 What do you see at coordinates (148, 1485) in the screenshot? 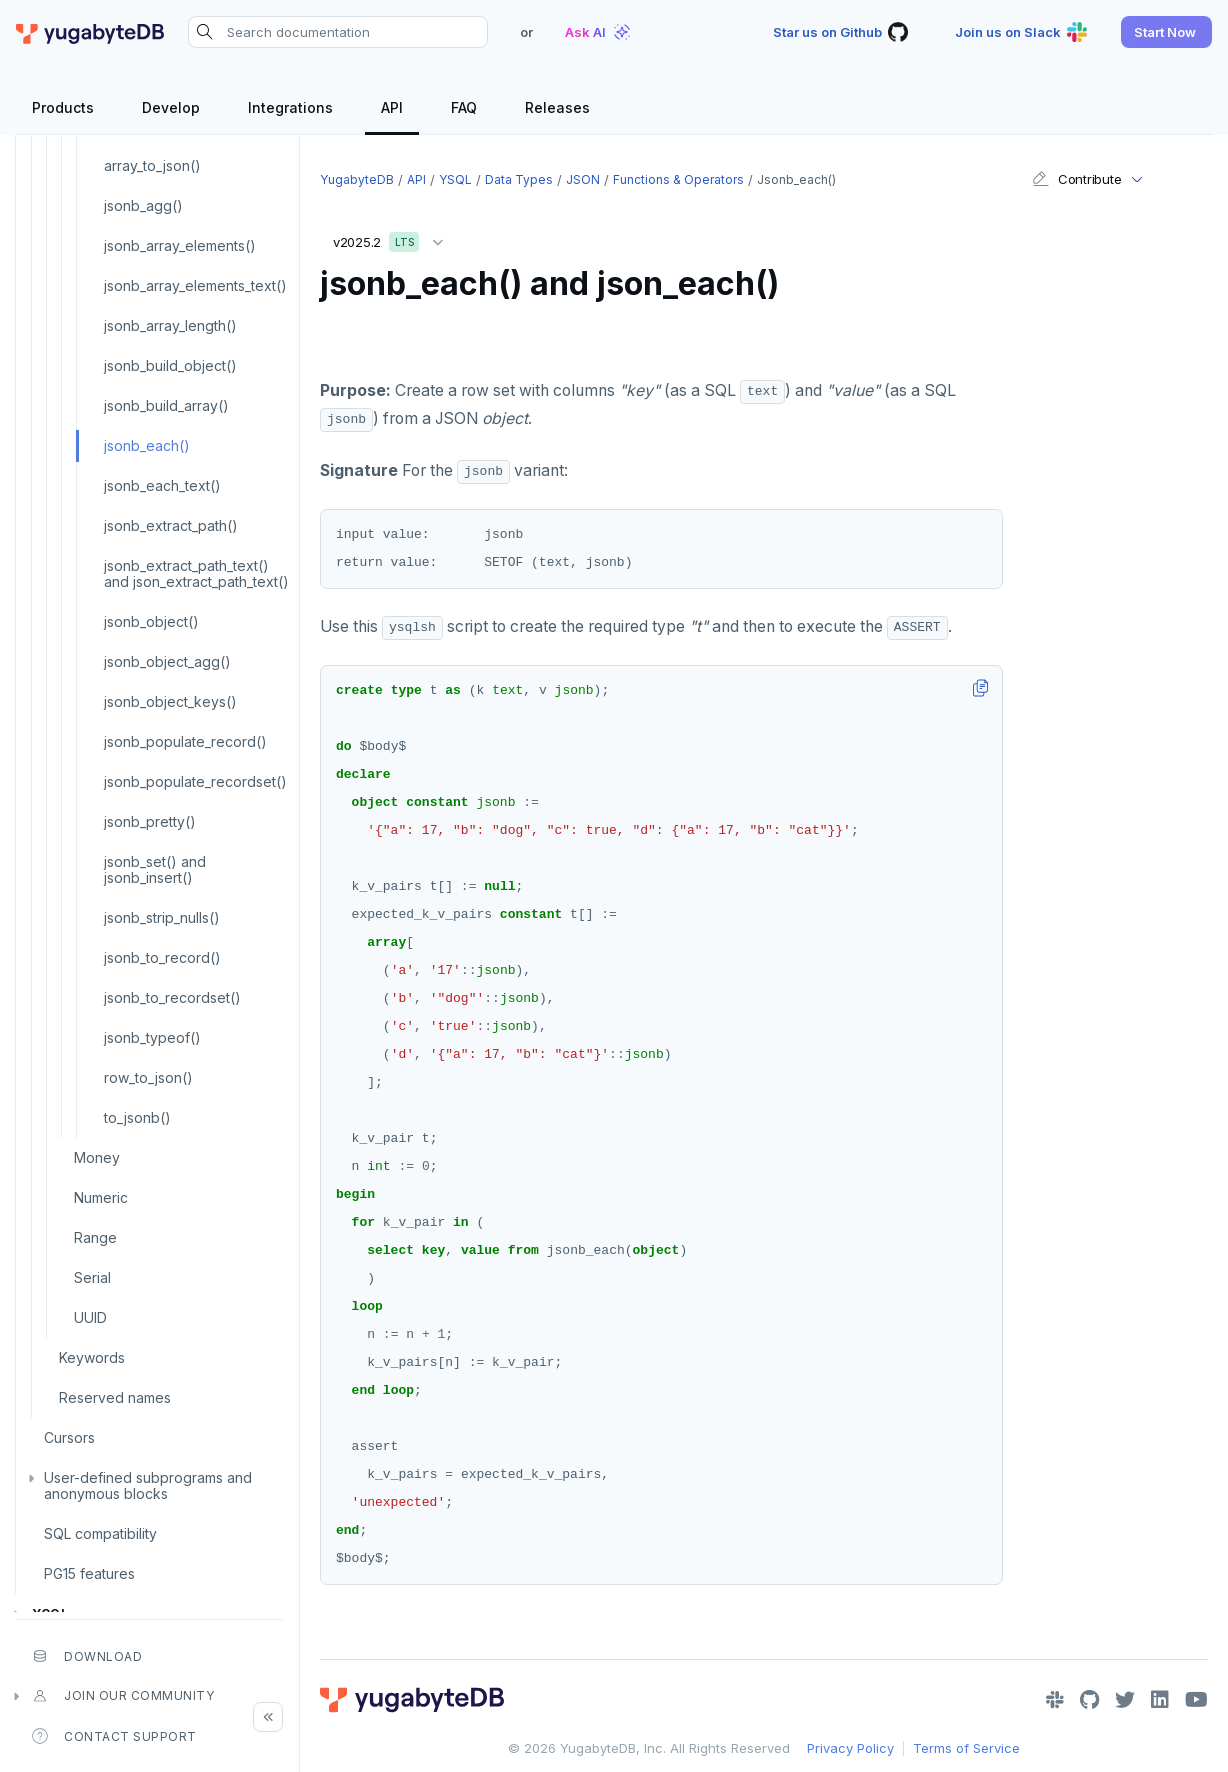
I see `User-defined subprograms and anonymous blocks` at bounding box center [148, 1485].